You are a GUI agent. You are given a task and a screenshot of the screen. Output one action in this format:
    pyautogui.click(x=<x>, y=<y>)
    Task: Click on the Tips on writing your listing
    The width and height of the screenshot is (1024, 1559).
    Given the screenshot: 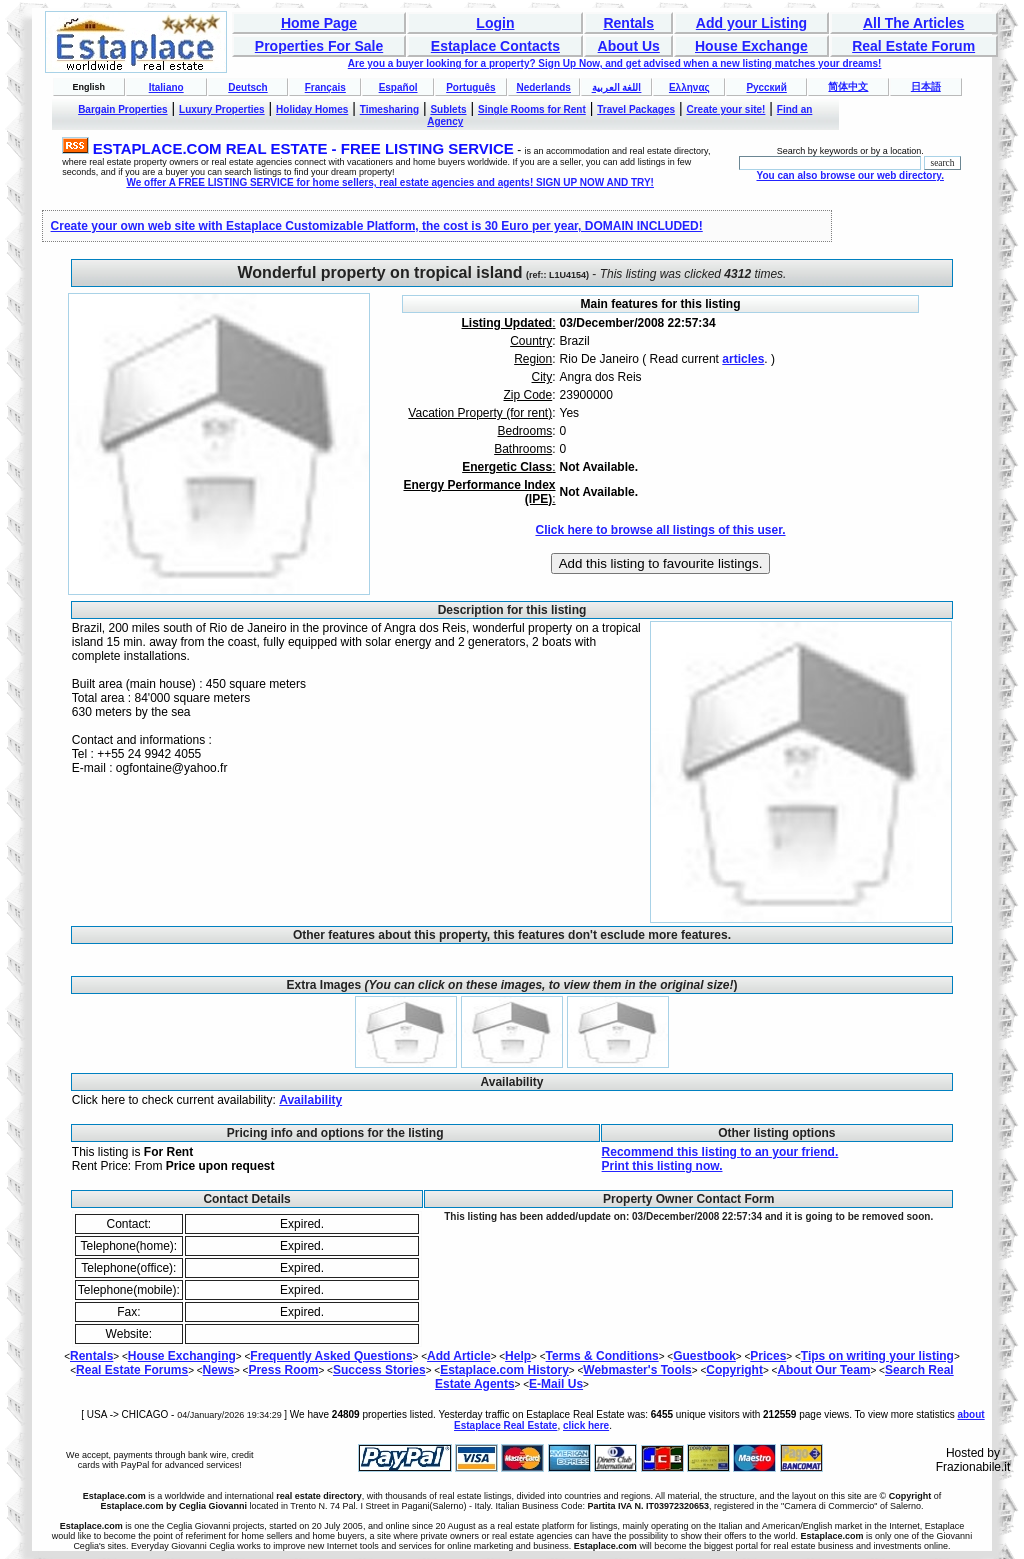 What is the action you would take?
    pyautogui.click(x=877, y=1356)
    